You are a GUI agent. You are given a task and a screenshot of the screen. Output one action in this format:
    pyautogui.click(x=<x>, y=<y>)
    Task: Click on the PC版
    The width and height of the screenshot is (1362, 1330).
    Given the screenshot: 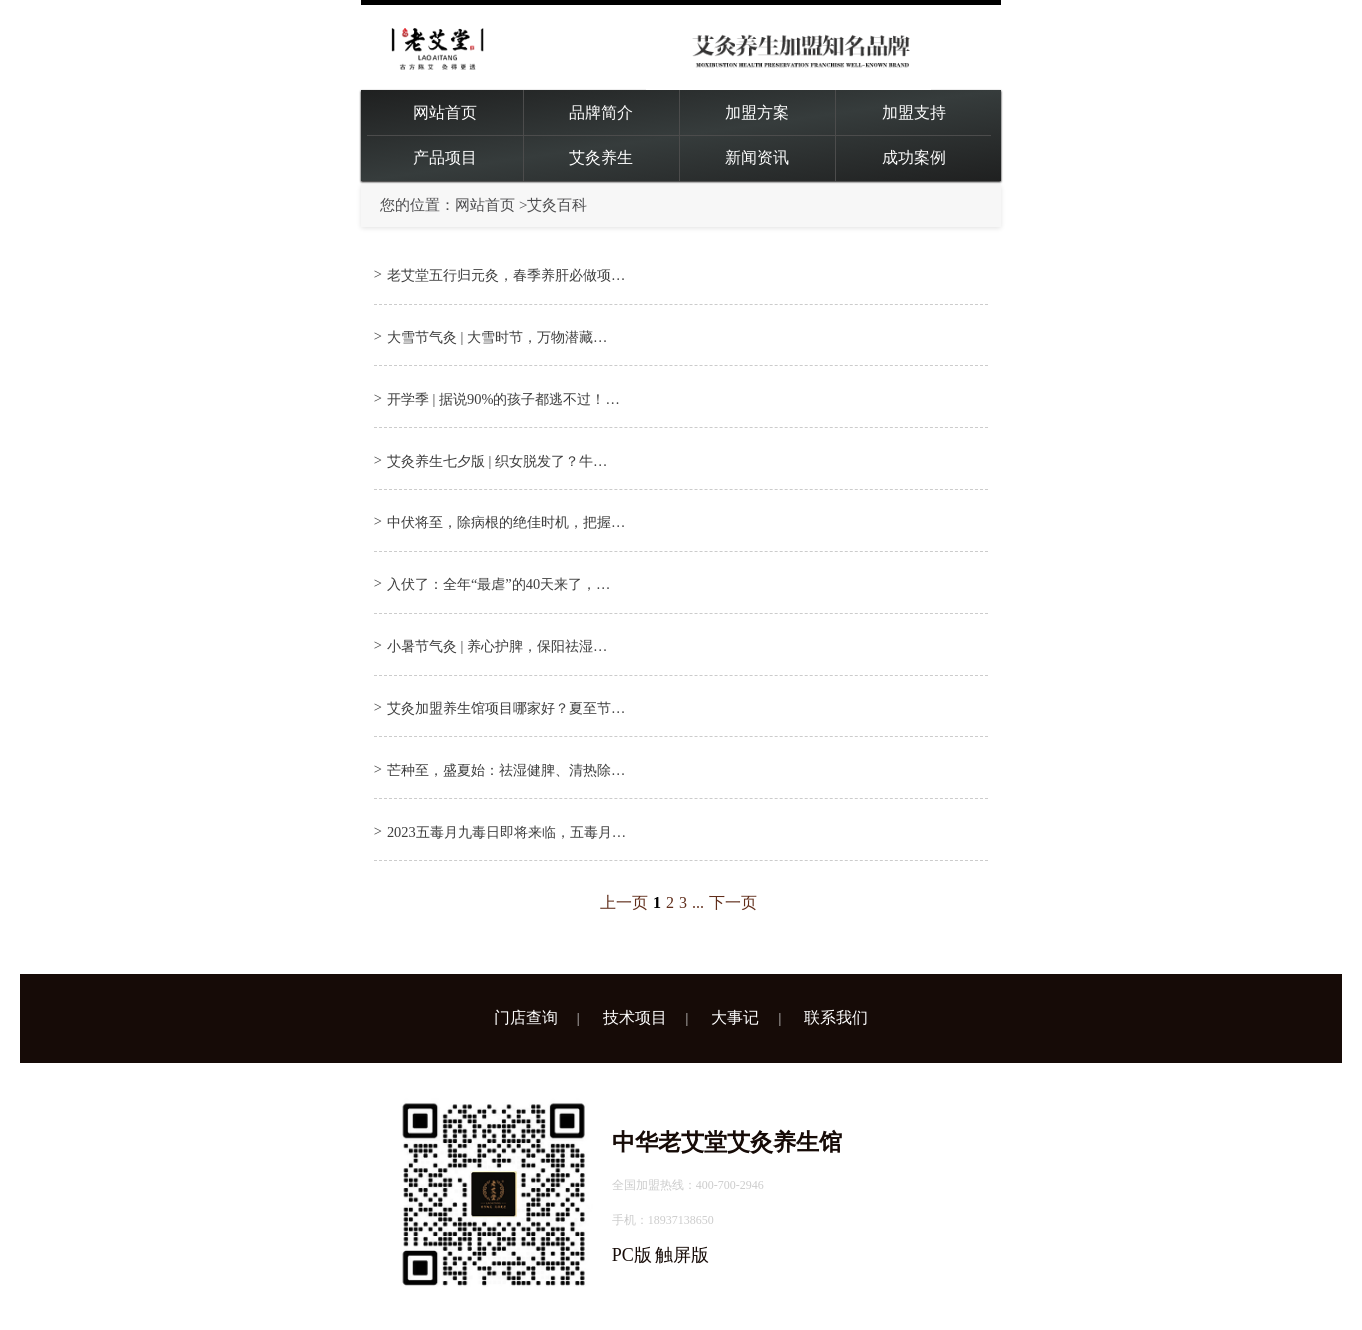 What is the action you would take?
    pyautogui.click(x=632, y=1255)
    